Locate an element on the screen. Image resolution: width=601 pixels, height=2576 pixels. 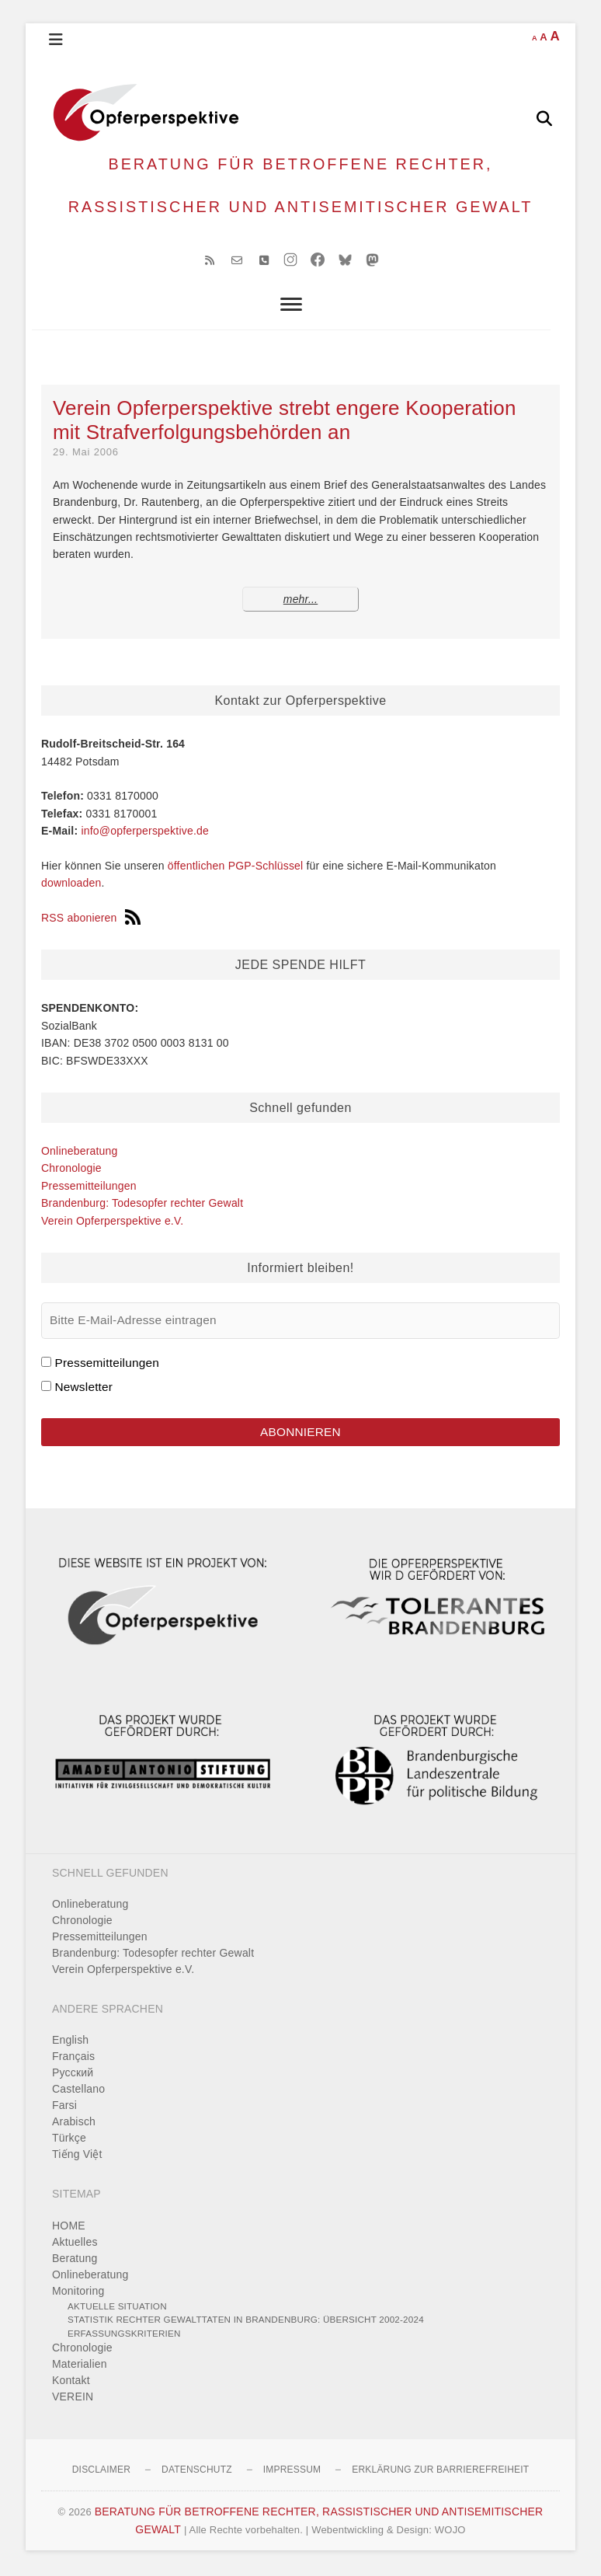
Aktuelles is located at coordinates (75, 2243).